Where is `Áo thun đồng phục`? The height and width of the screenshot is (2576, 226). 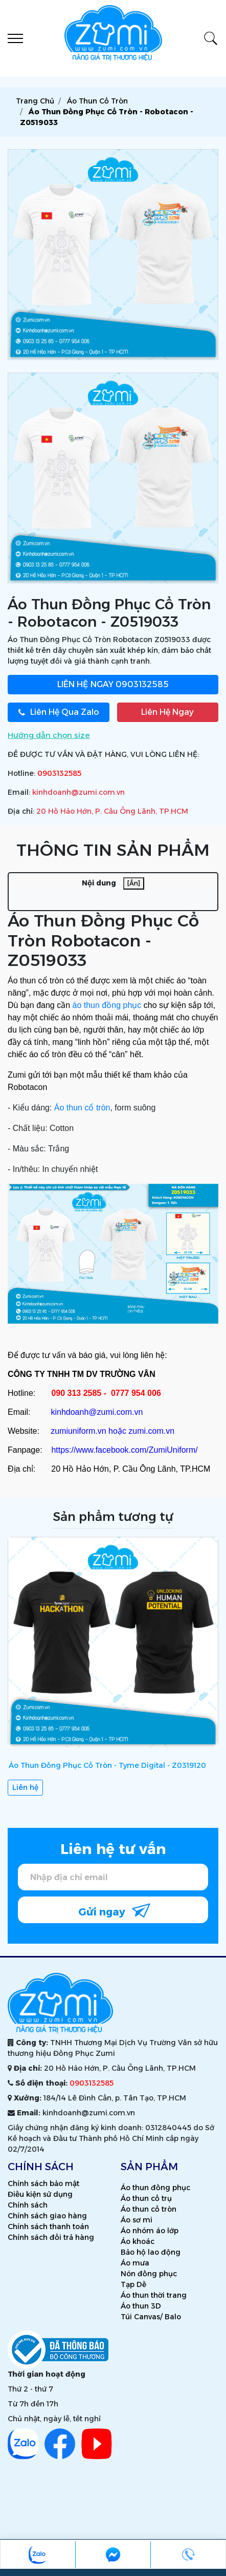 Áo thun đồng phục is located at coordinates (155, 2187).